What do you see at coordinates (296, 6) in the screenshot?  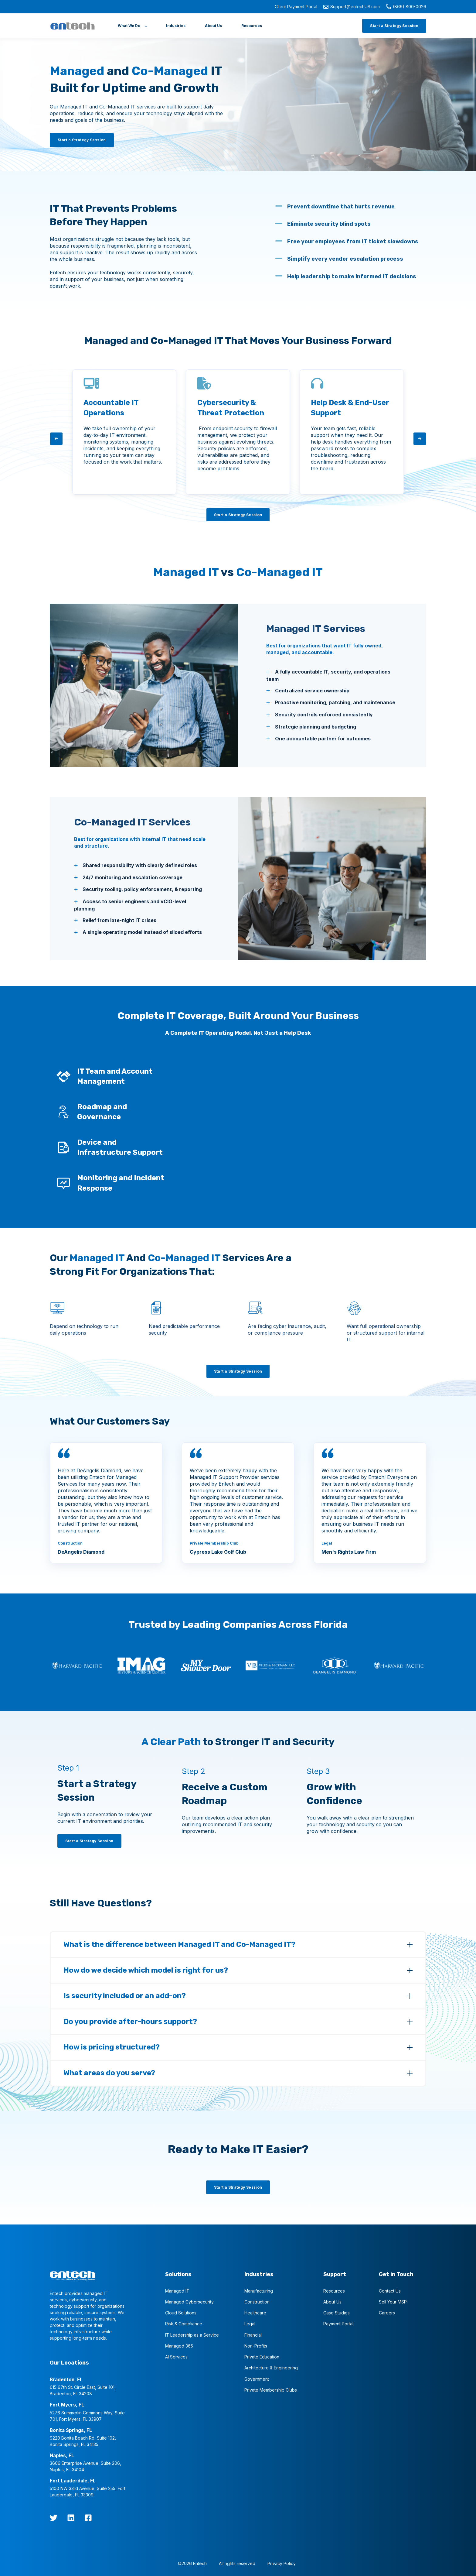 I see `Client Payment Portal` at bounding box center [296, 6].